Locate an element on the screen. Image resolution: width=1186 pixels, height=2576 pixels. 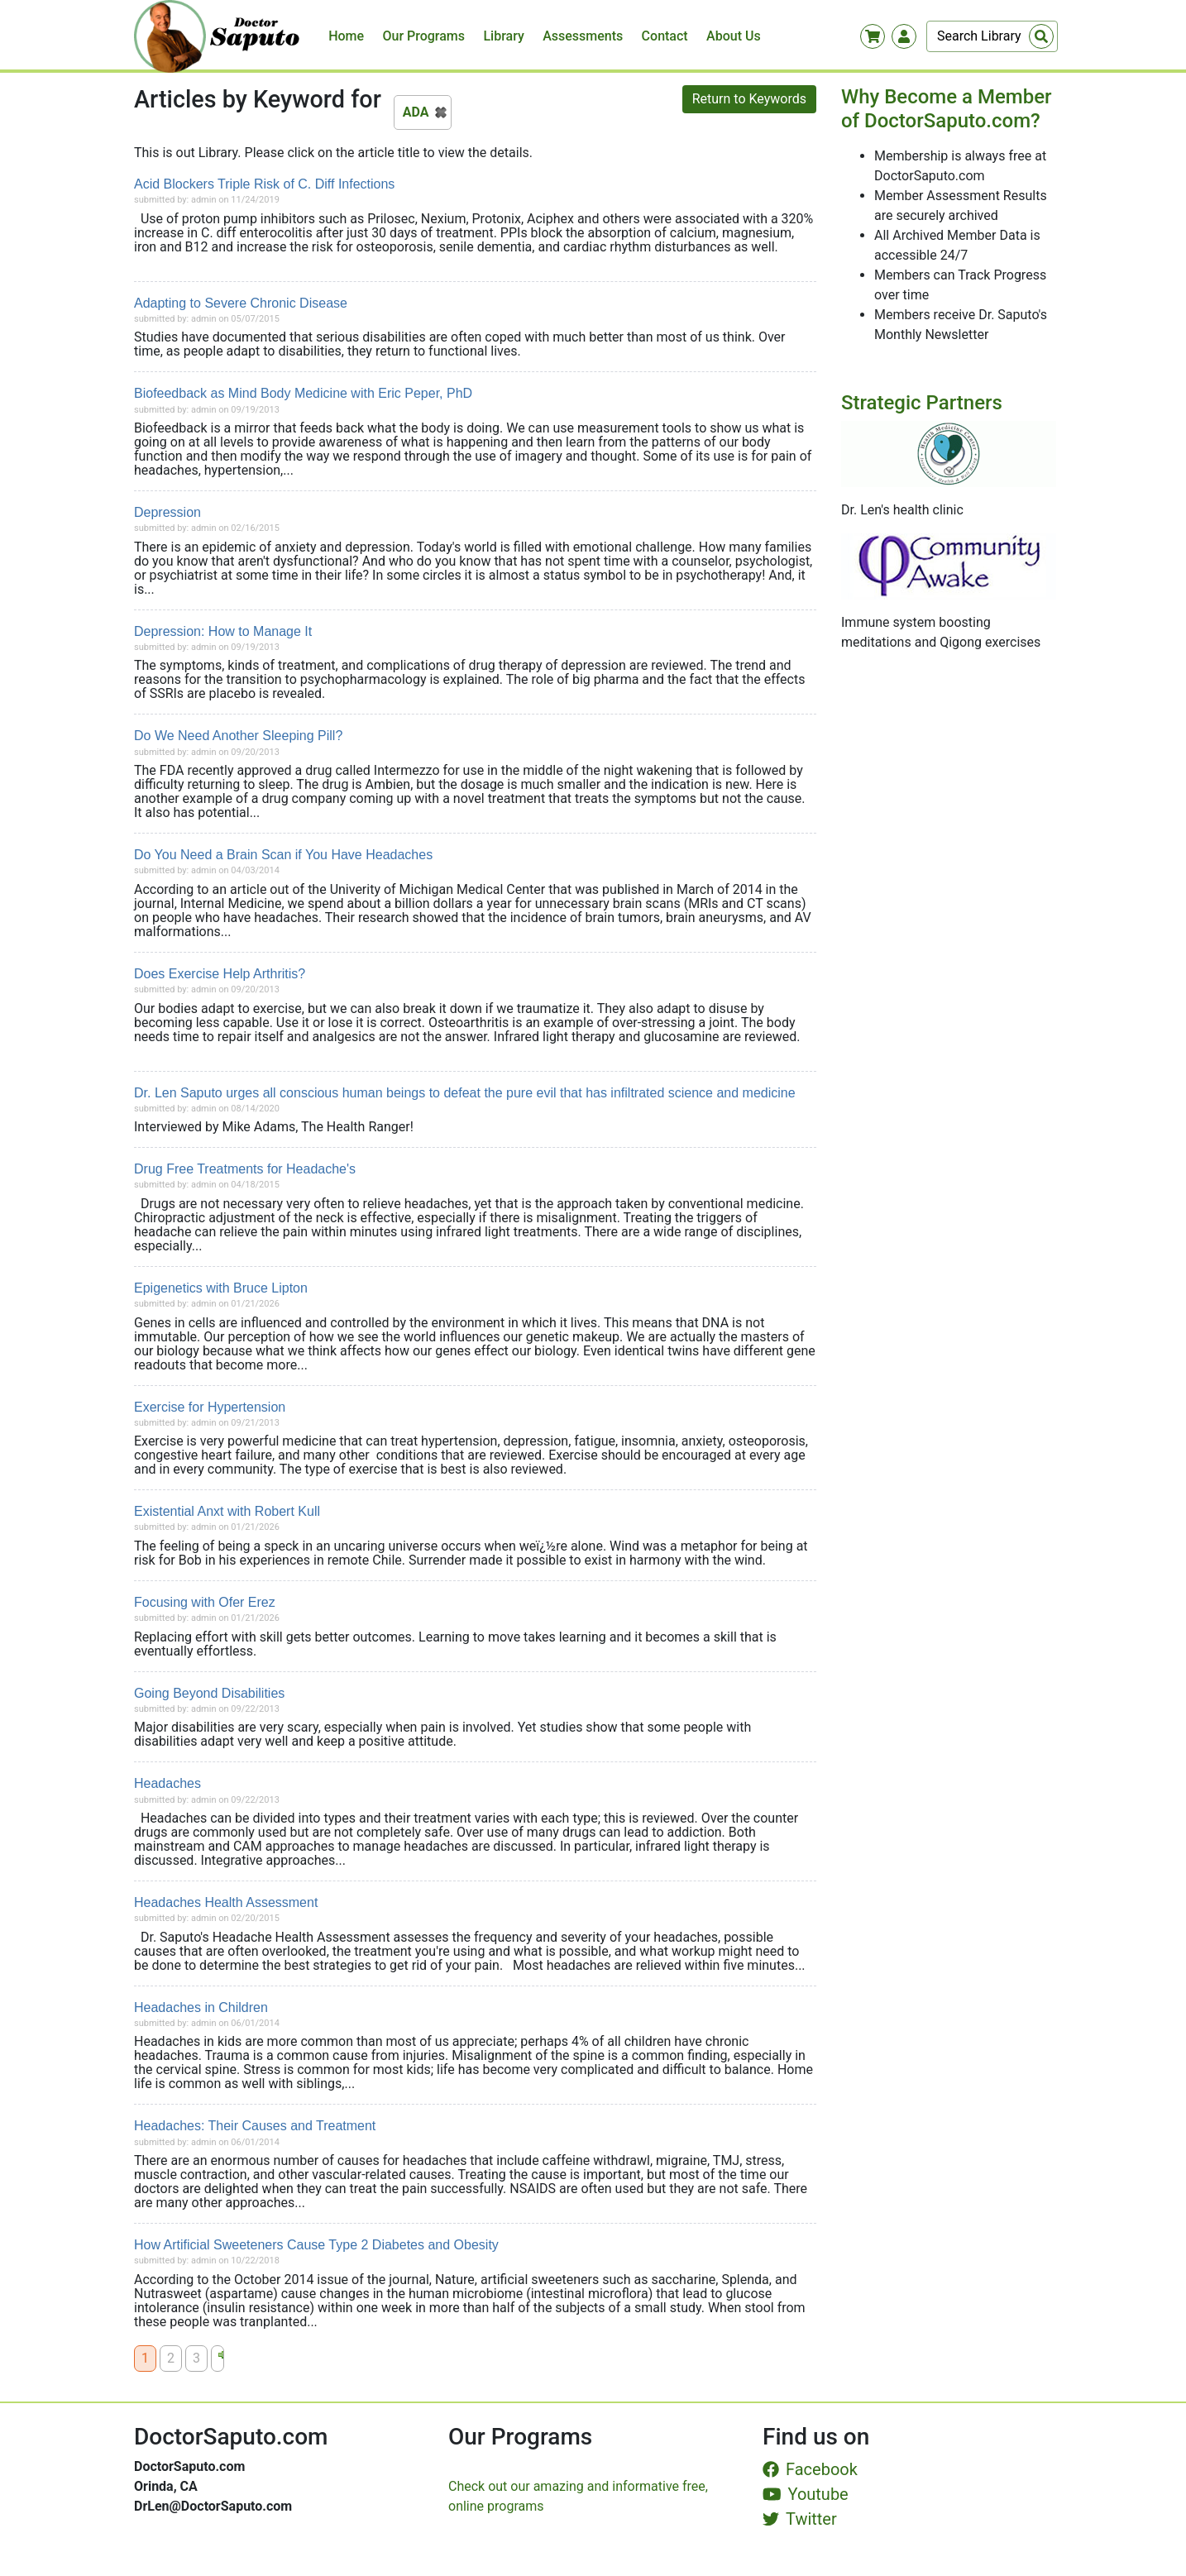
Facebook is located at coordinates (810, 2469).